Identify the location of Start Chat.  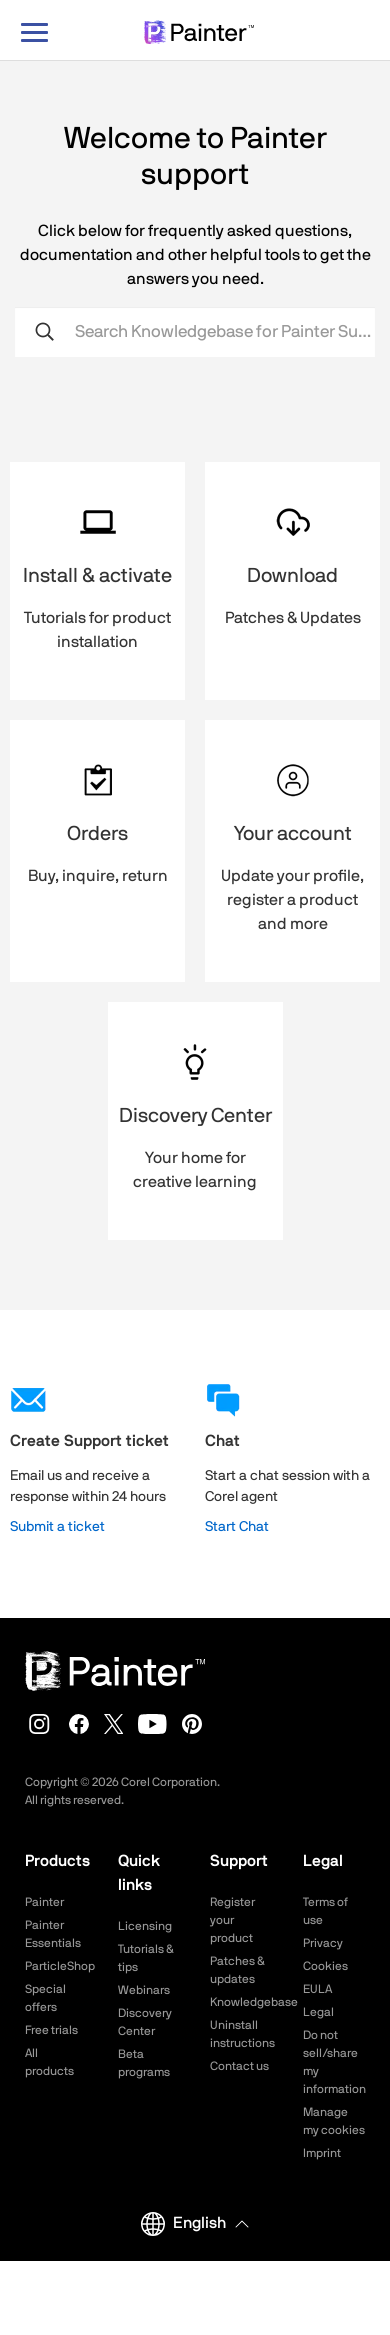
(237, 1527).